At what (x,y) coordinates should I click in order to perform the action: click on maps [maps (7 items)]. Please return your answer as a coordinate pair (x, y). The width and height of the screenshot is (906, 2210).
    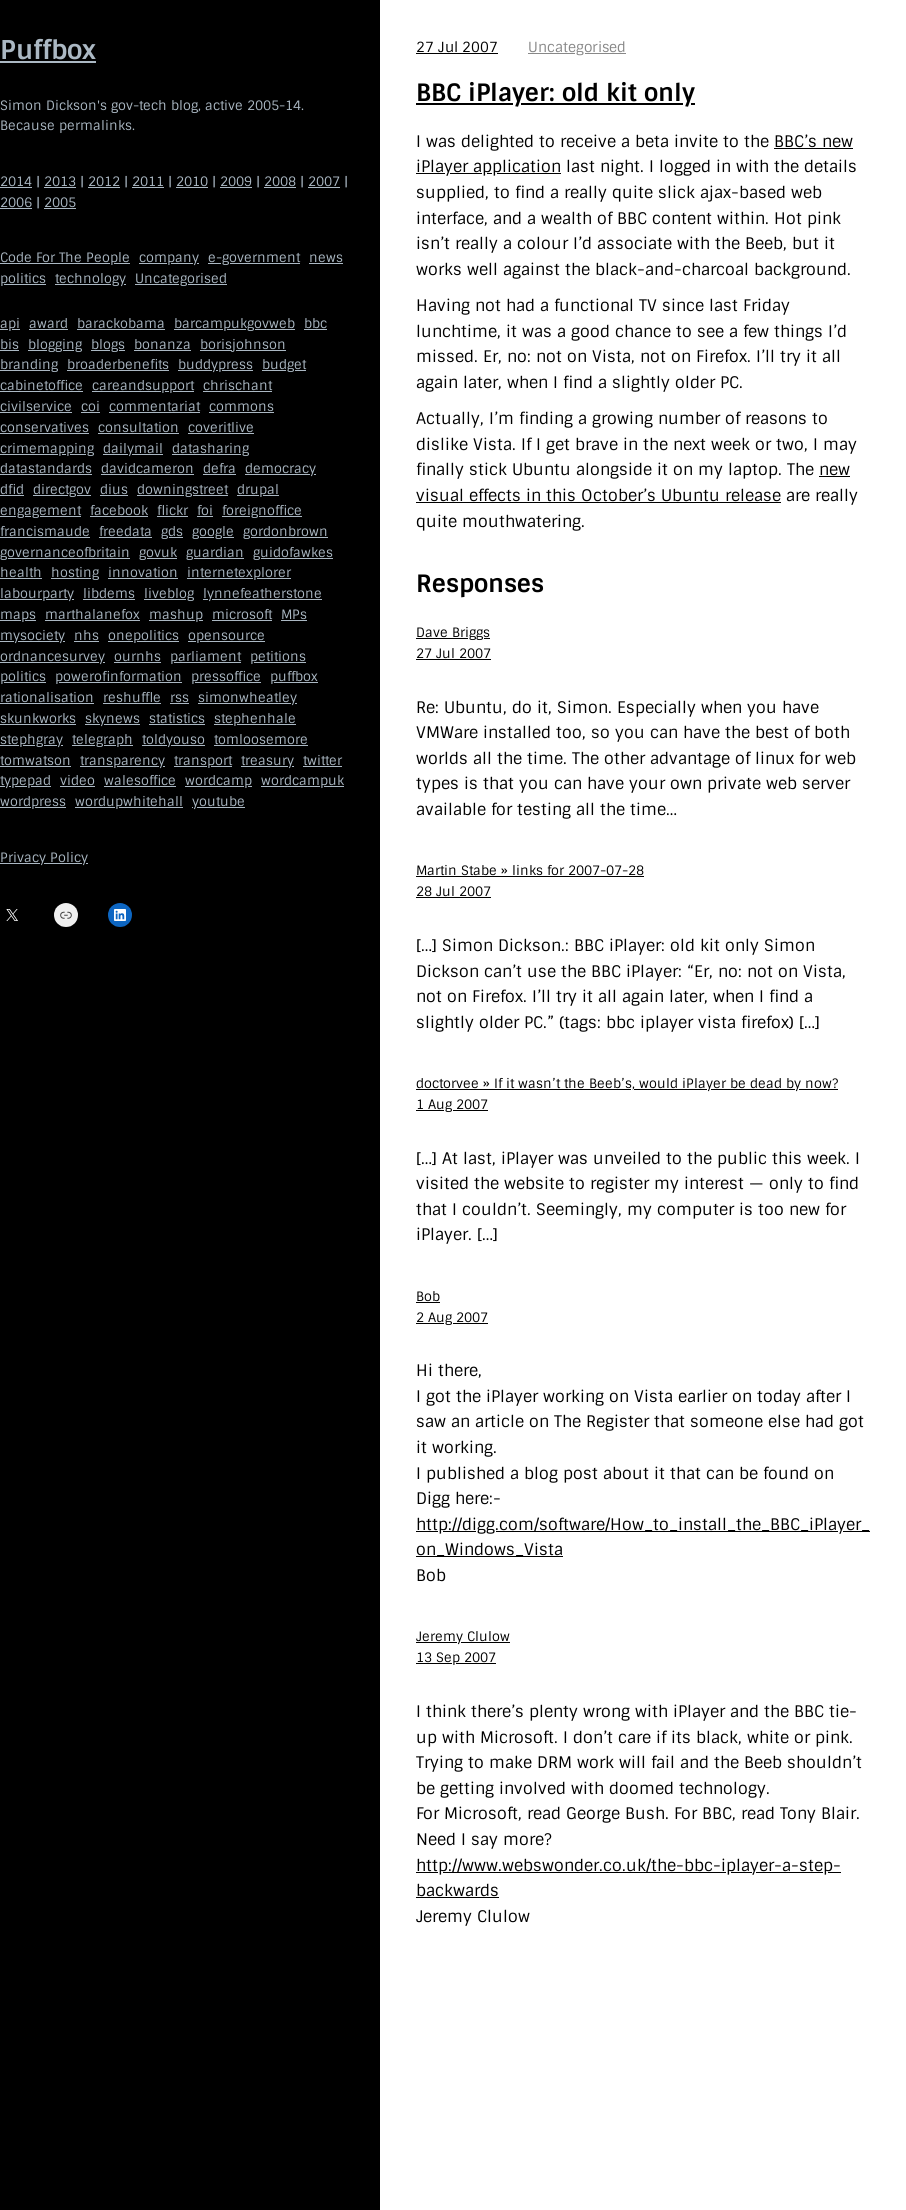
    Looking at the image, I should click on (18, 614).